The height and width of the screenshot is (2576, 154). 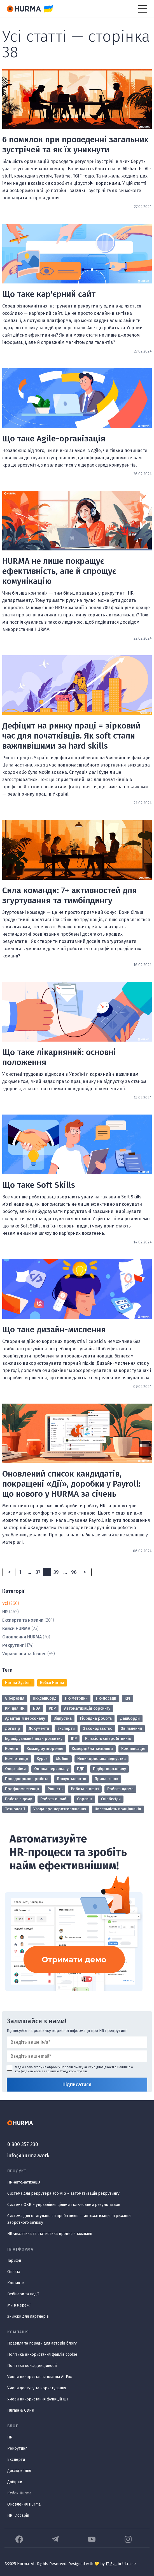 I want to click on Hurma & GDPR, so click(x=20, y=2410).